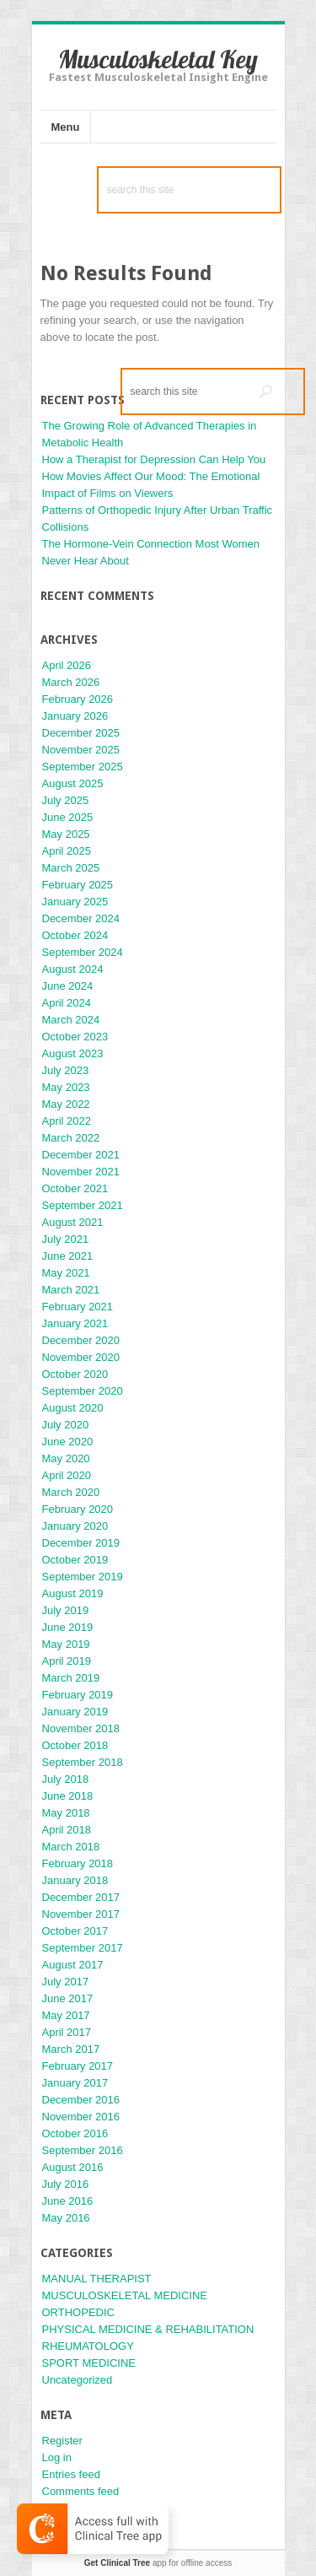  What do you see at coordinates (148, 2329) in the screenshot?
I see `PHYSICAL MEDICINE & REHABILITATION` at bounding box center [148, 2329].